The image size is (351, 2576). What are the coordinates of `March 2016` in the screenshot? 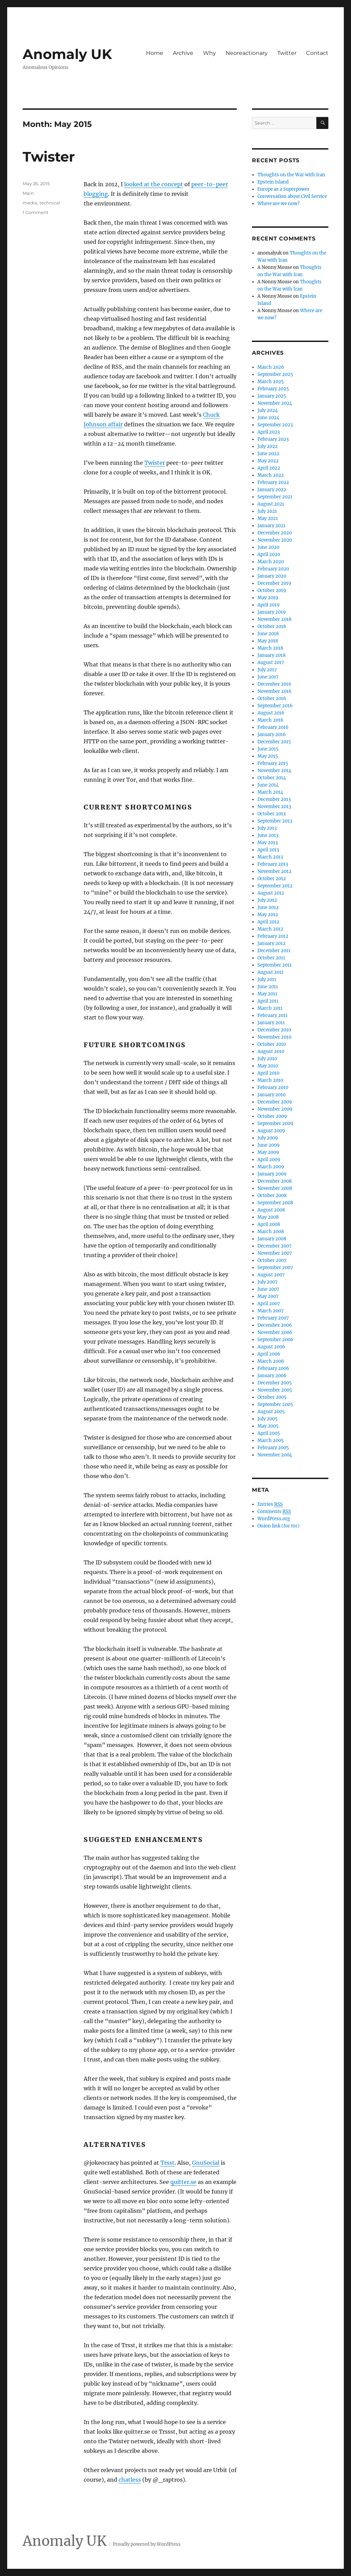 It's located at (270, 720).